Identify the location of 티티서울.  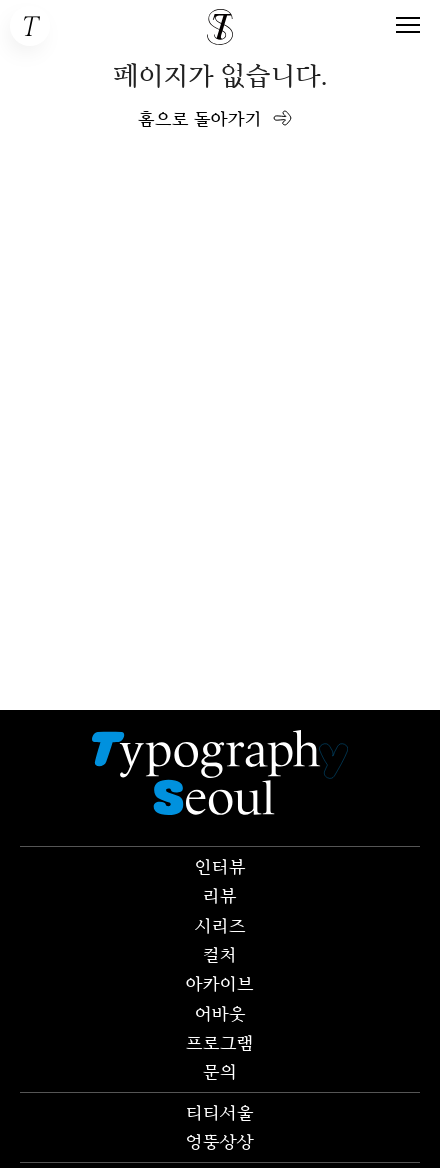
(220, 1112).